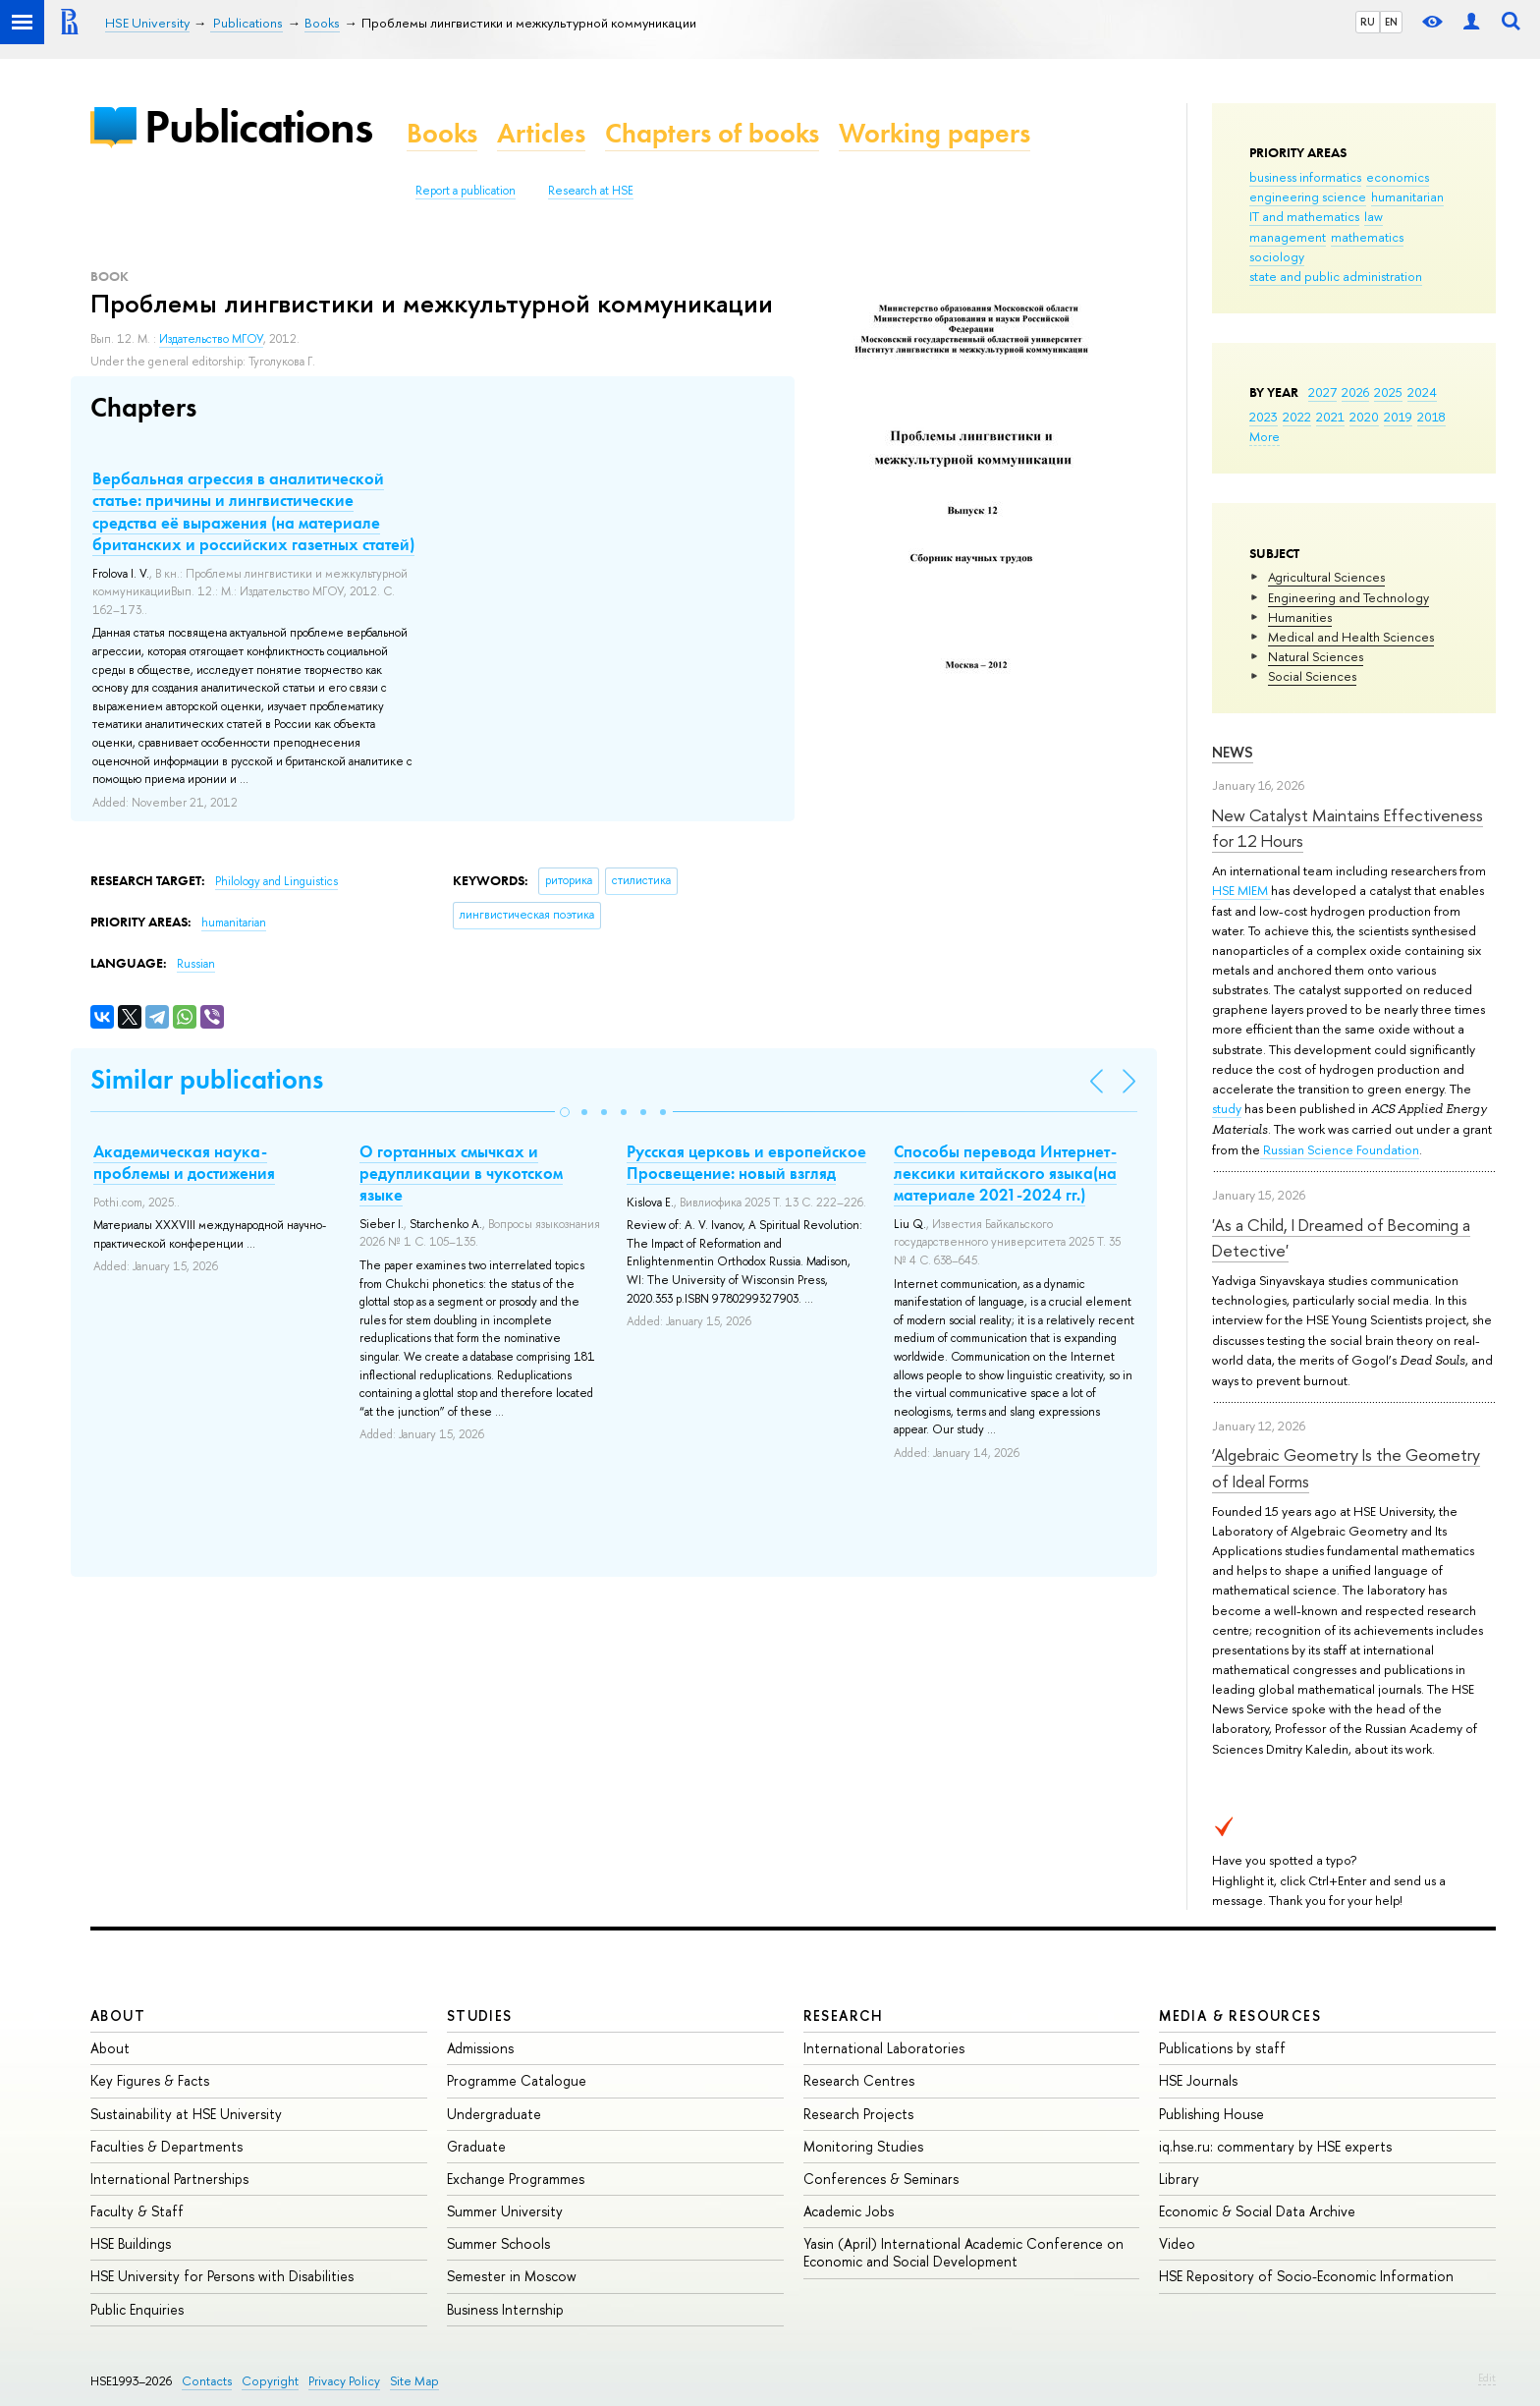 Image resolution: width=1540 pixels, height=2406 pixels. What do you see at coordinates (1322, 392) in the screenshot?
I see `2027` at bounding box center [1322, 392].